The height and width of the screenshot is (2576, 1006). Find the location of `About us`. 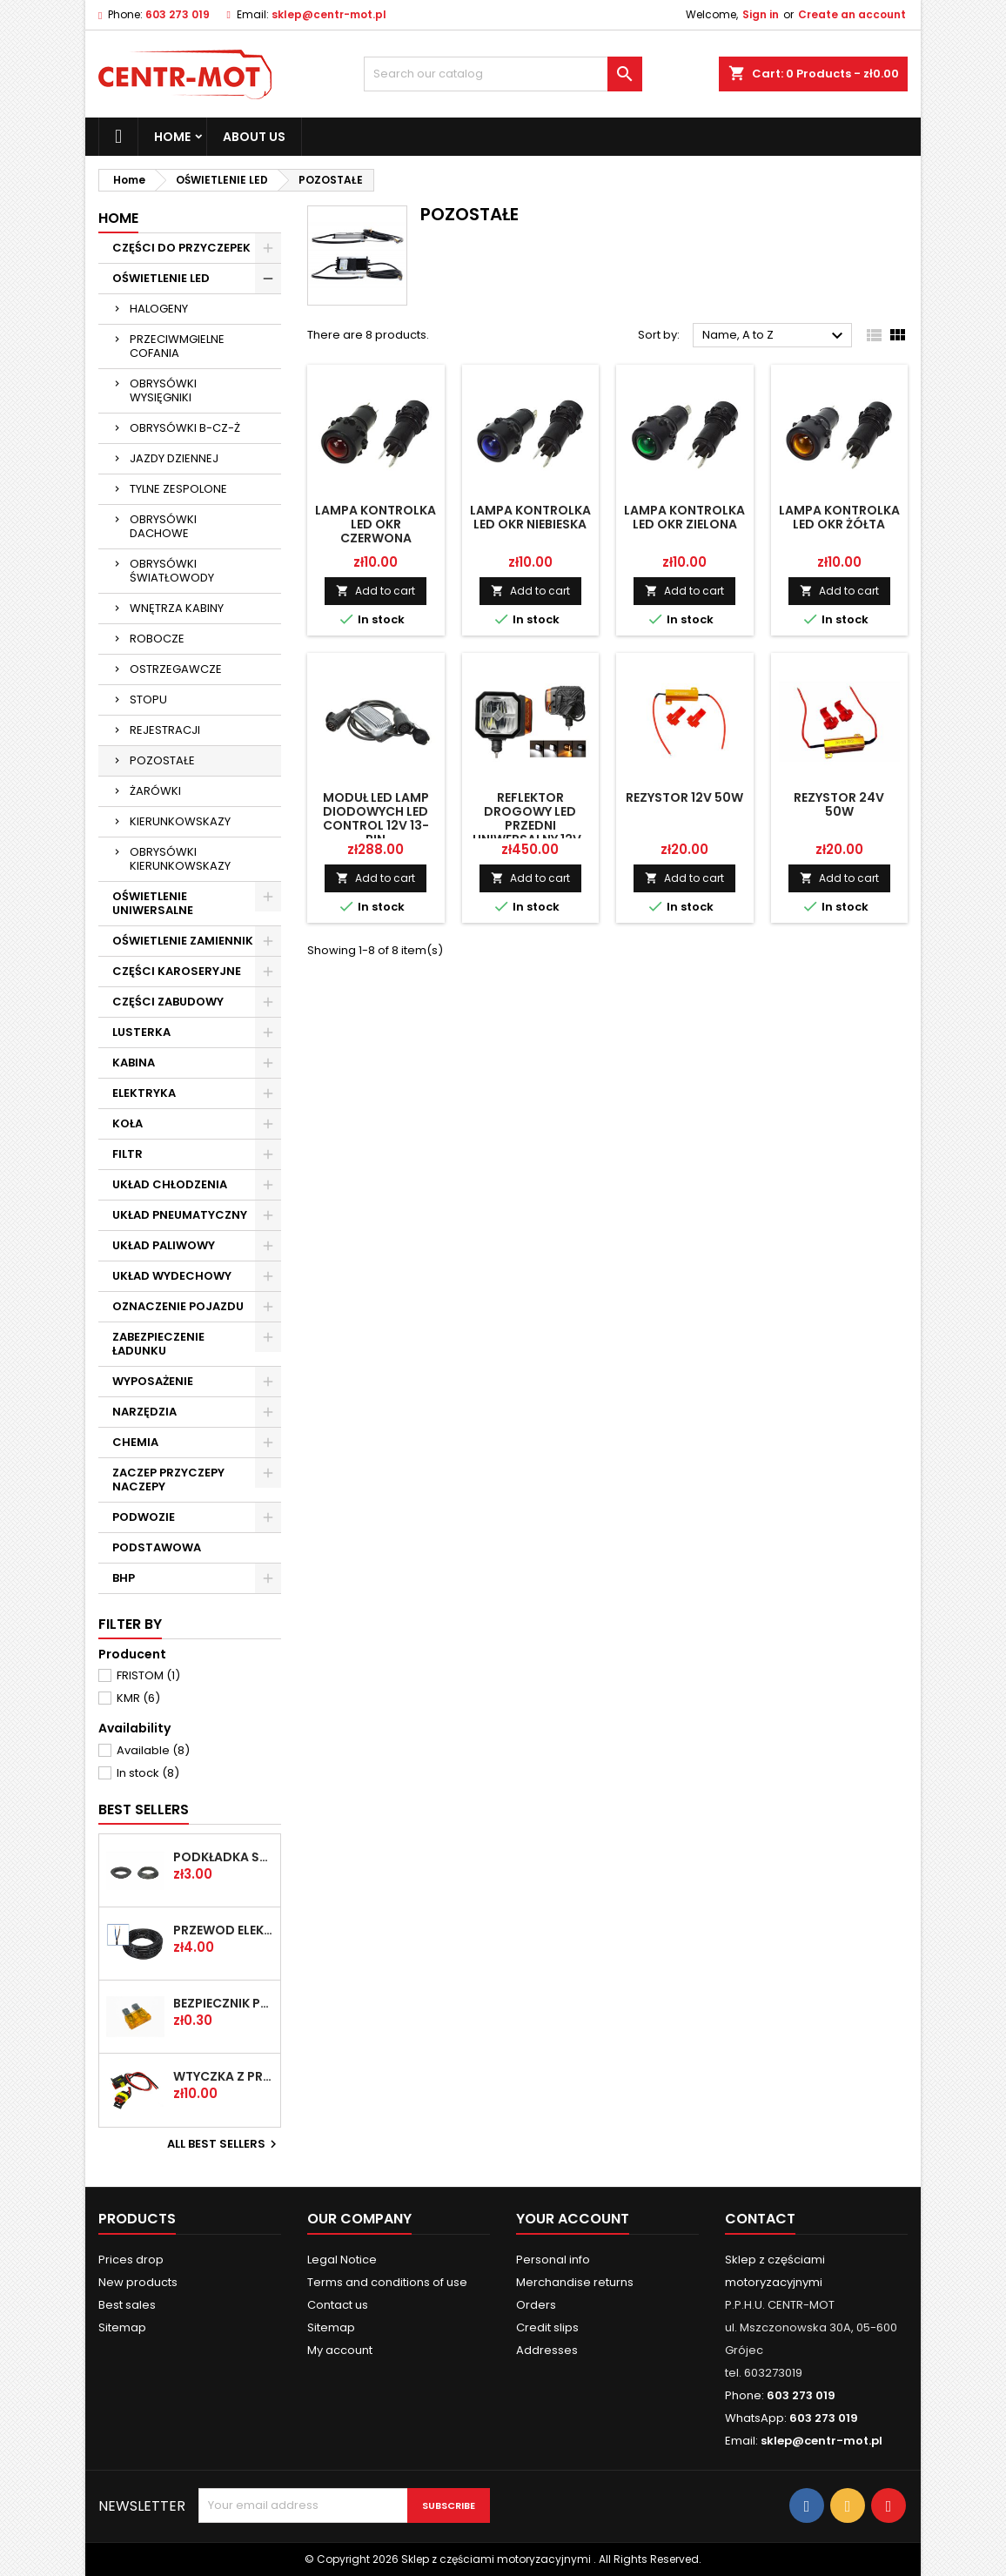

About us is located at coordinates (254, 136).